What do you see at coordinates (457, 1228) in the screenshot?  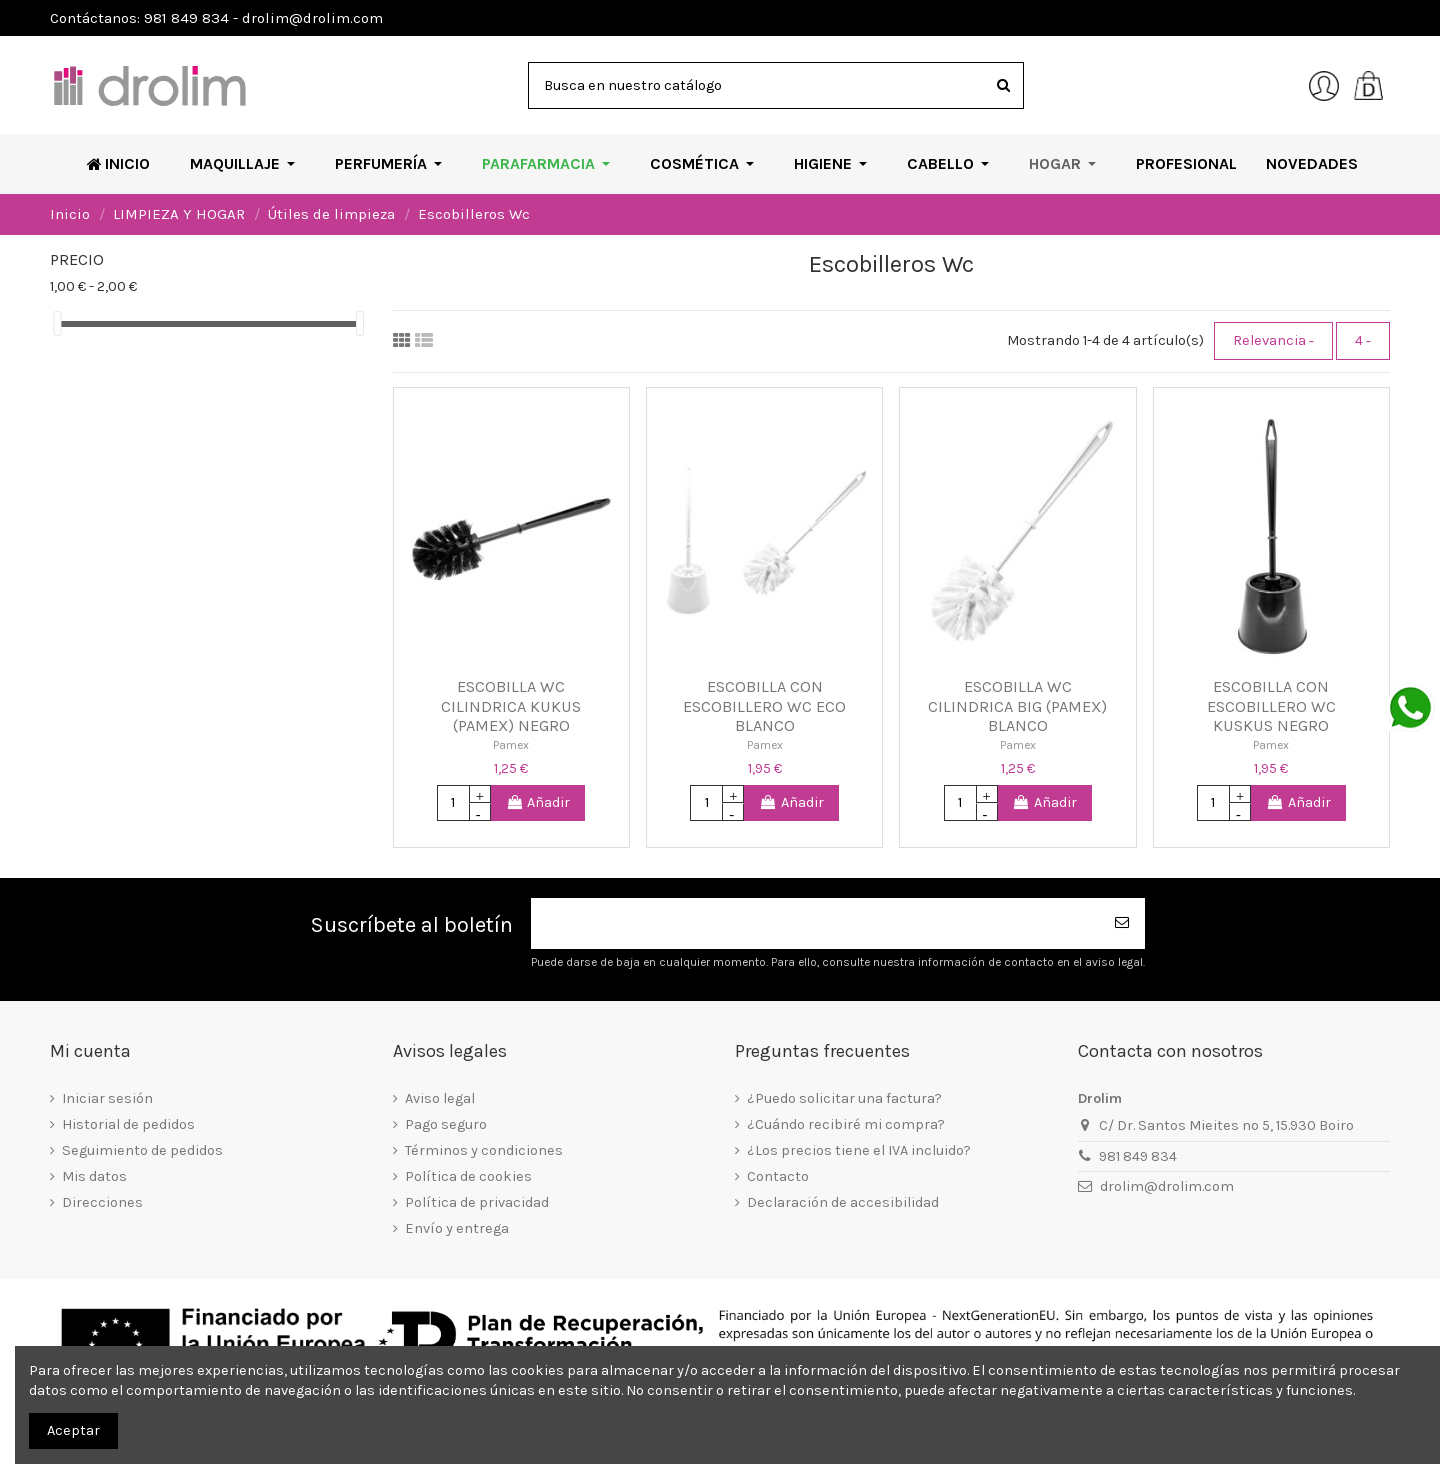 I see `Envío y entrega` at bounding box center [457, 1228].